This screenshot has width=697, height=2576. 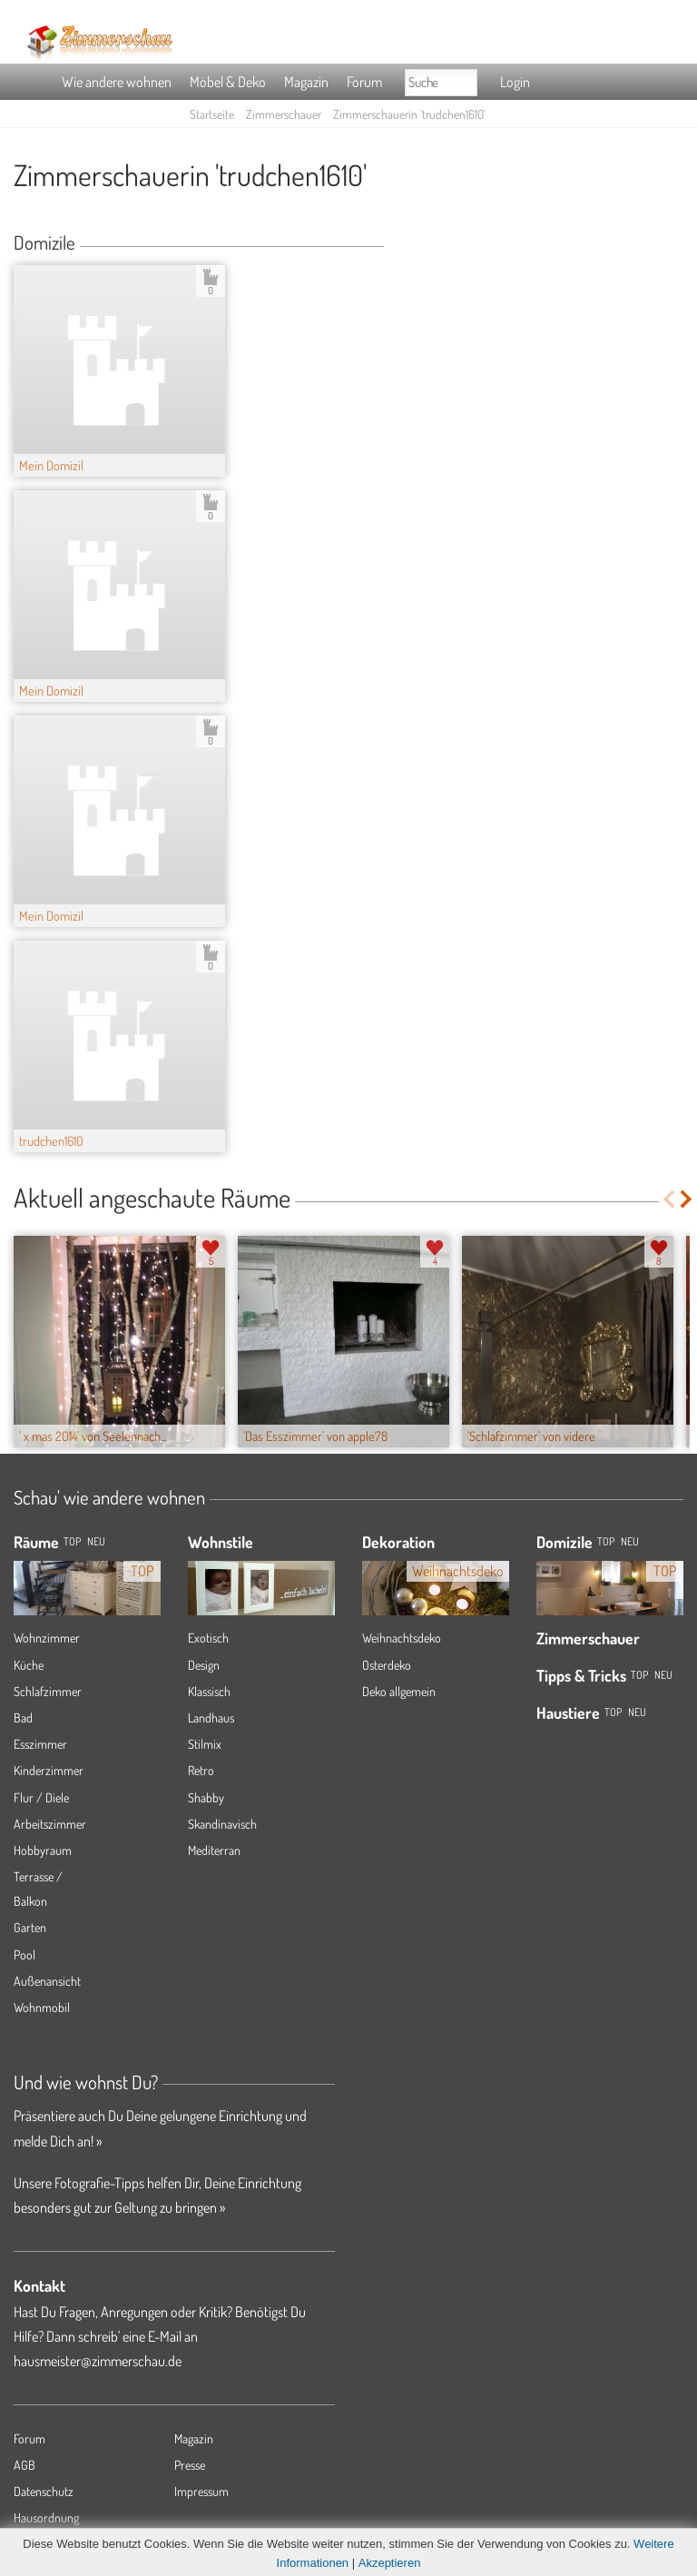 What do you see at coordinates (386, 1665) in the screenshot?
I see `Osterdeko` at bounding box center [386, 1665].